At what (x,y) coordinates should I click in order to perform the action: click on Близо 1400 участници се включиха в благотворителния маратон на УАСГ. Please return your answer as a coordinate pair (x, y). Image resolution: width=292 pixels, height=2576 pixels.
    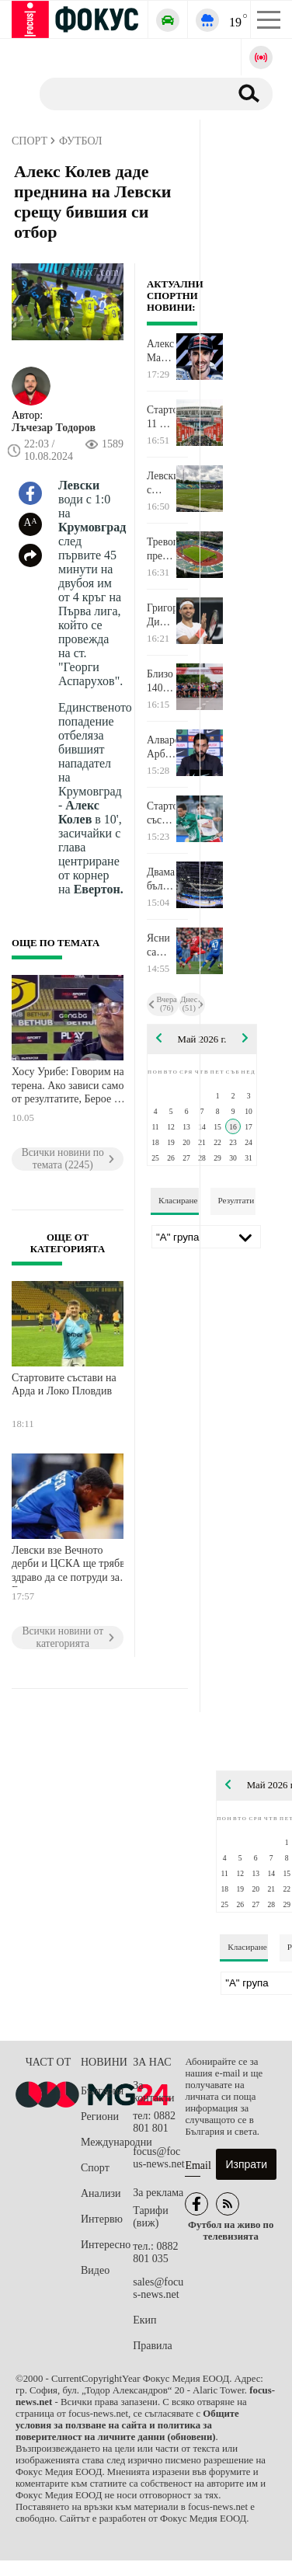
    Looking at the image, I should click on (161, 681).